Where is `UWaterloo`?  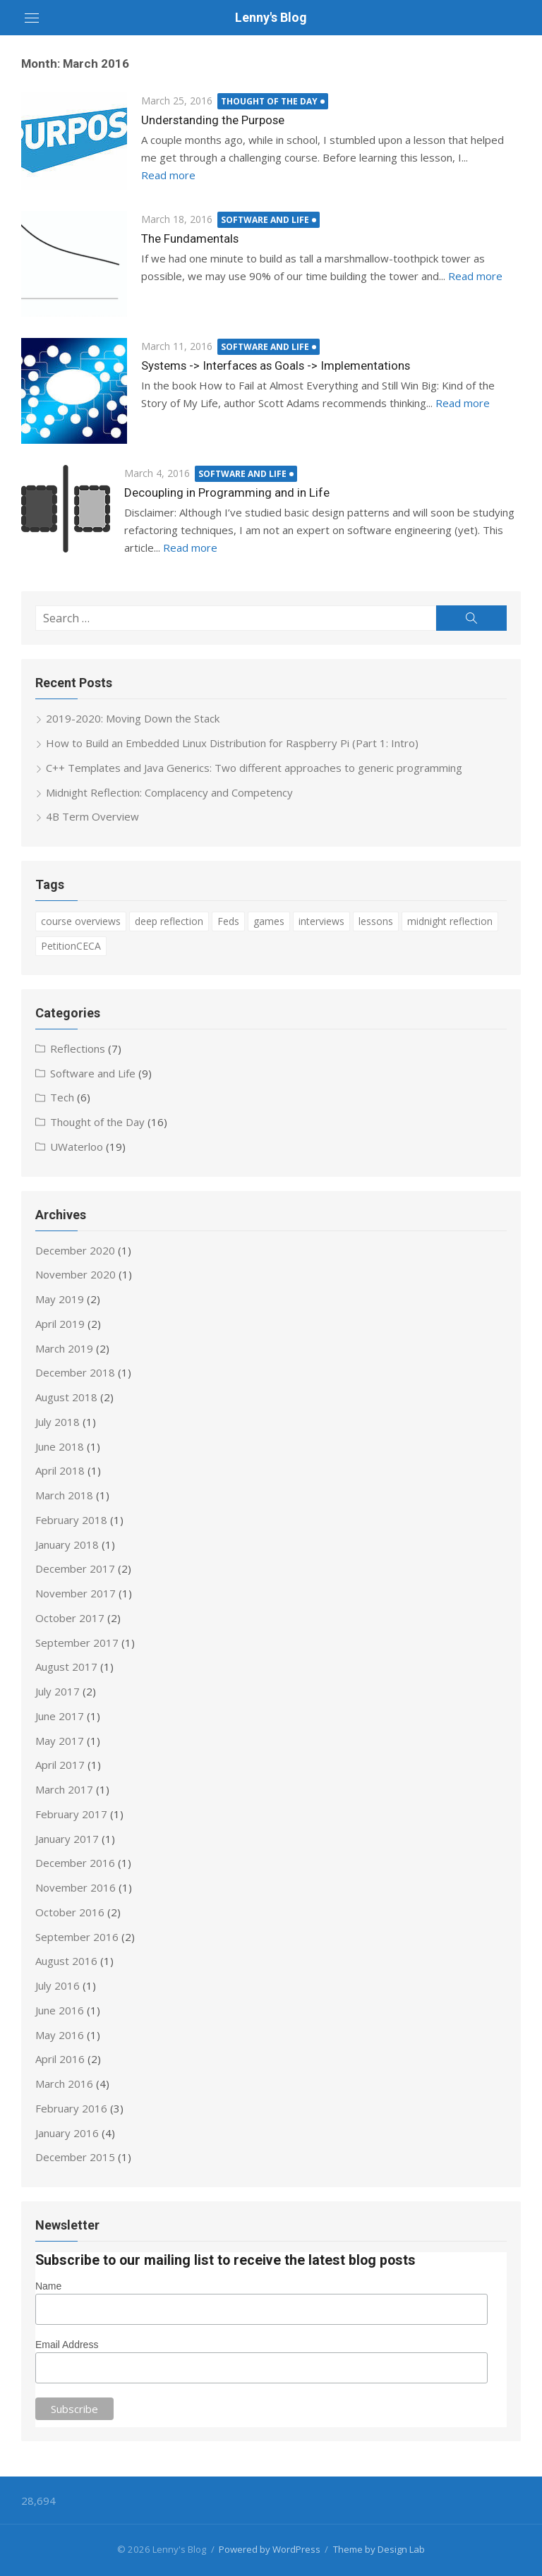
UWaterloo is located at coordinates (76, 1146).